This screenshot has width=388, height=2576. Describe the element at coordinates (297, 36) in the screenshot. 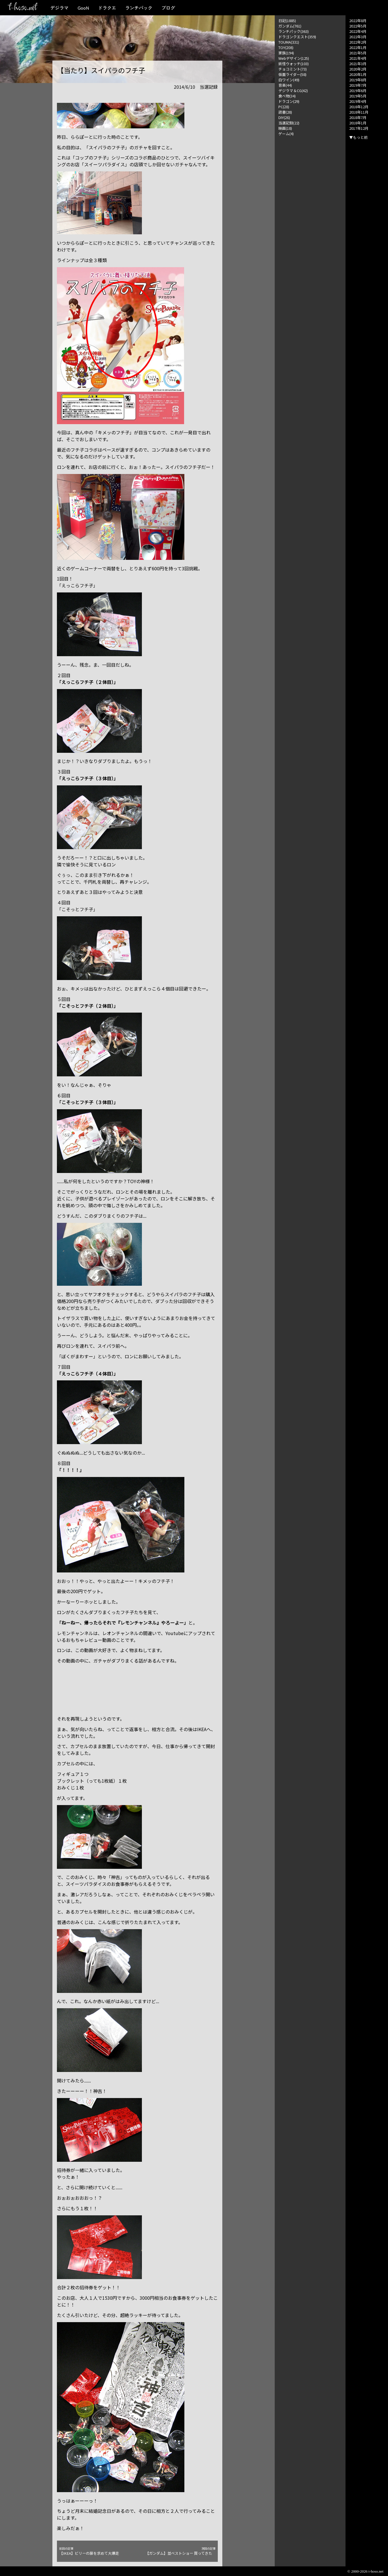

I see `ドラゴンクエスト(359)` at that location.